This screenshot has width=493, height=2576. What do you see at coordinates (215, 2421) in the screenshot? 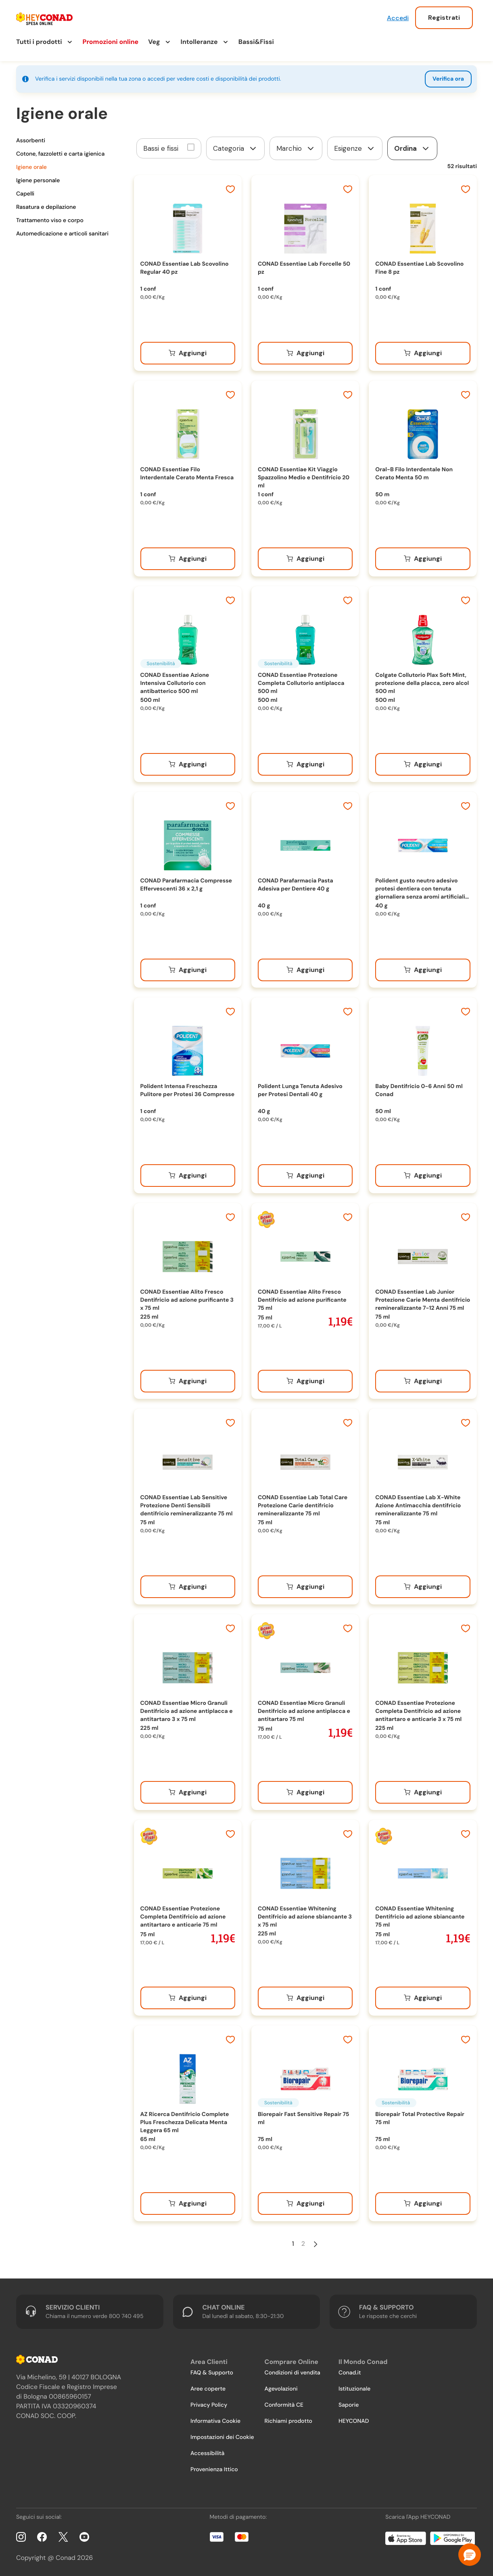
I see `Informativa Cookie` at bounding box center [215, 2421].